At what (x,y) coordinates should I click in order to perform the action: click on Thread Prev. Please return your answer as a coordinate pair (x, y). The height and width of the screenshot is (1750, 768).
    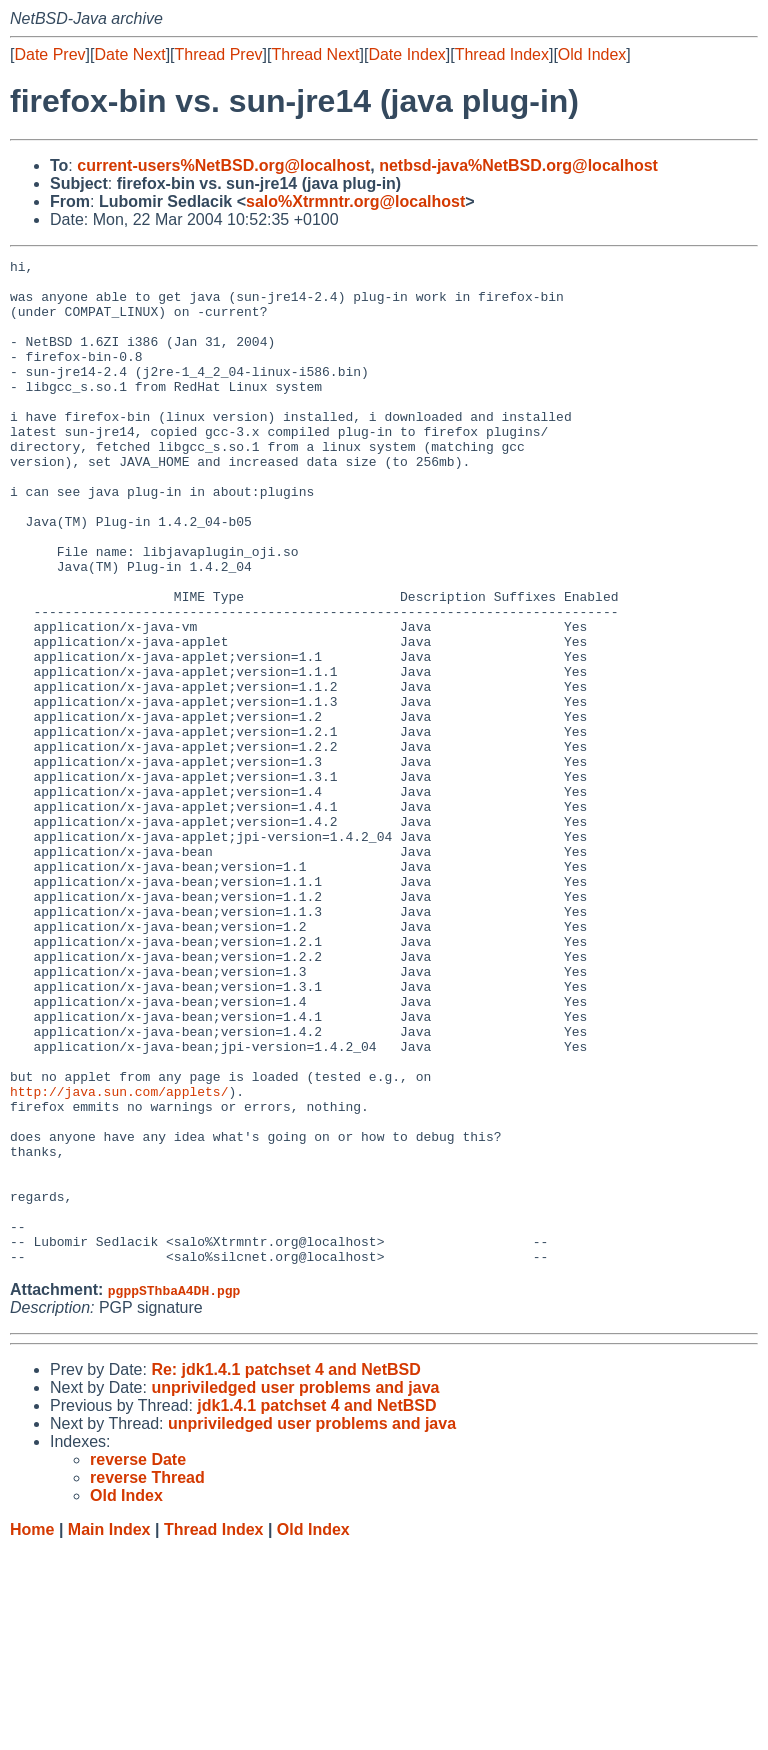
    Looking at the image, I should click on (219, 54).